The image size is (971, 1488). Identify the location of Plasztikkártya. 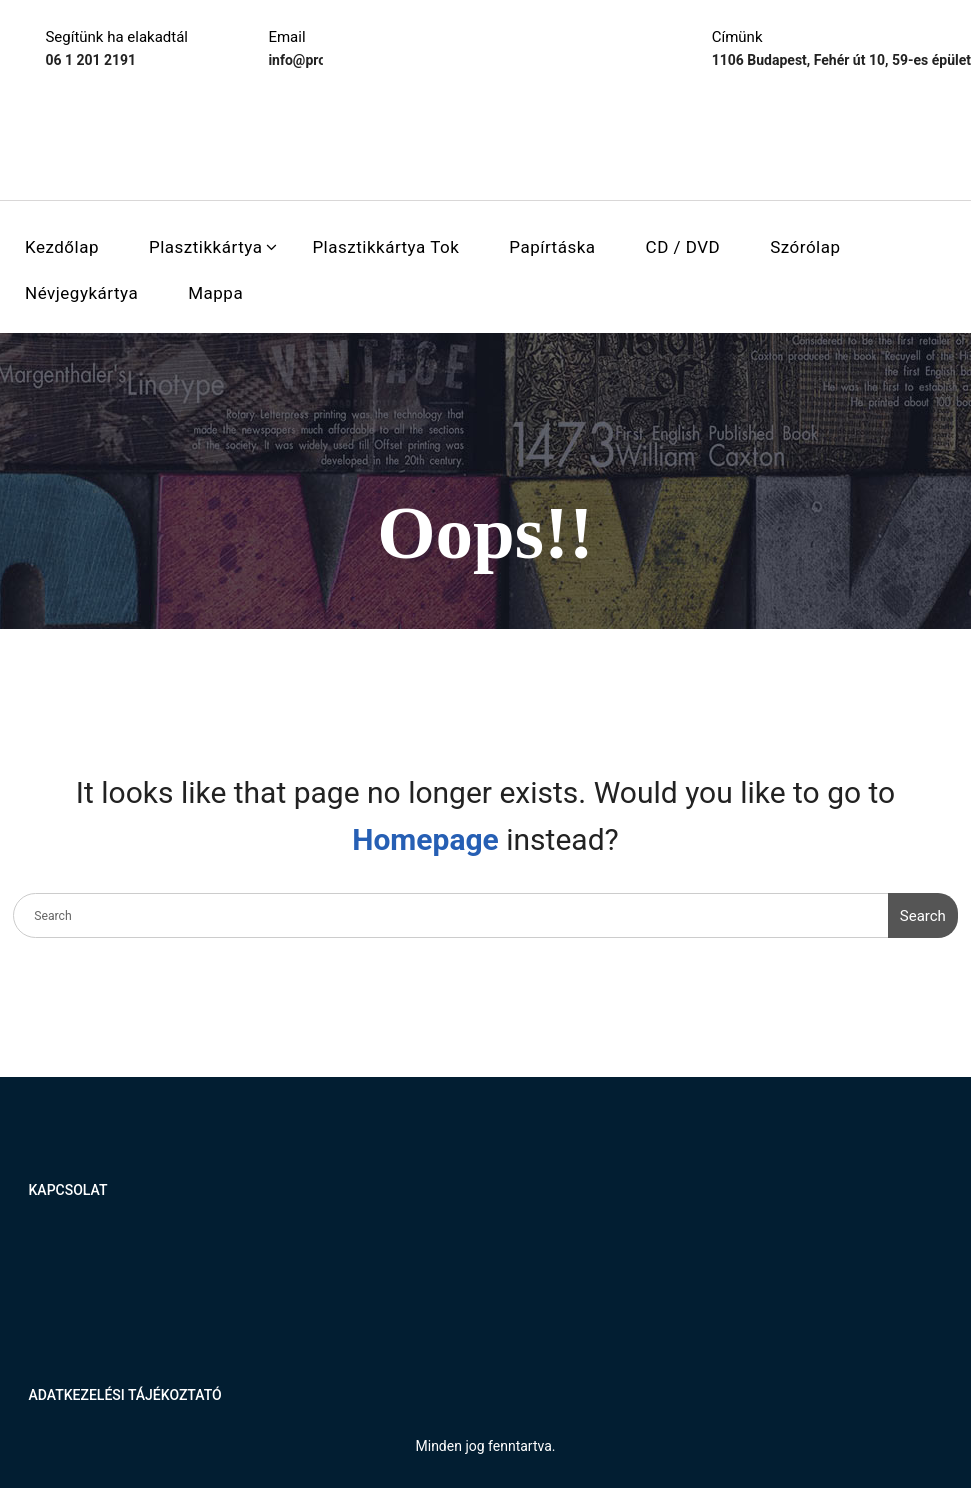
(205, 247).